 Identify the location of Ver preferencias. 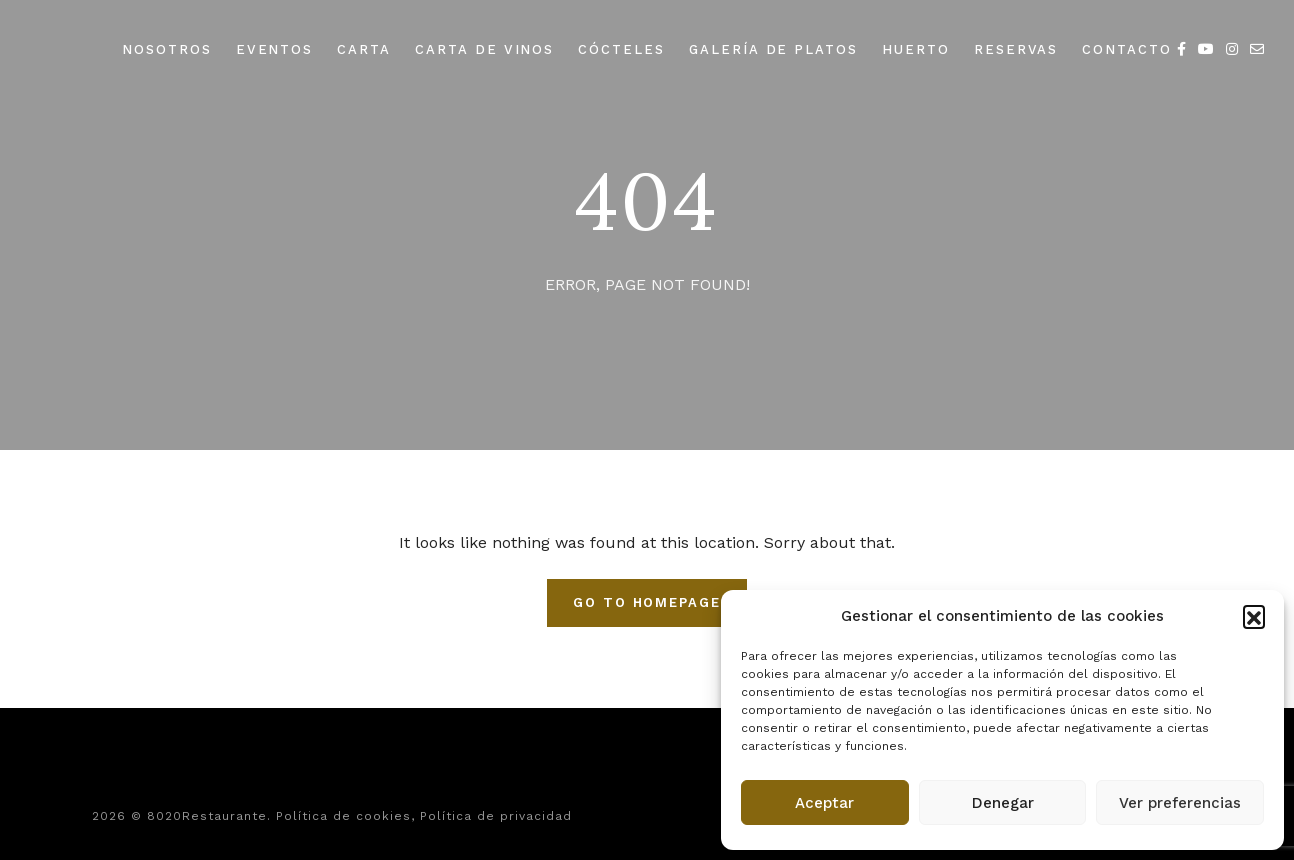
(1180, 803).